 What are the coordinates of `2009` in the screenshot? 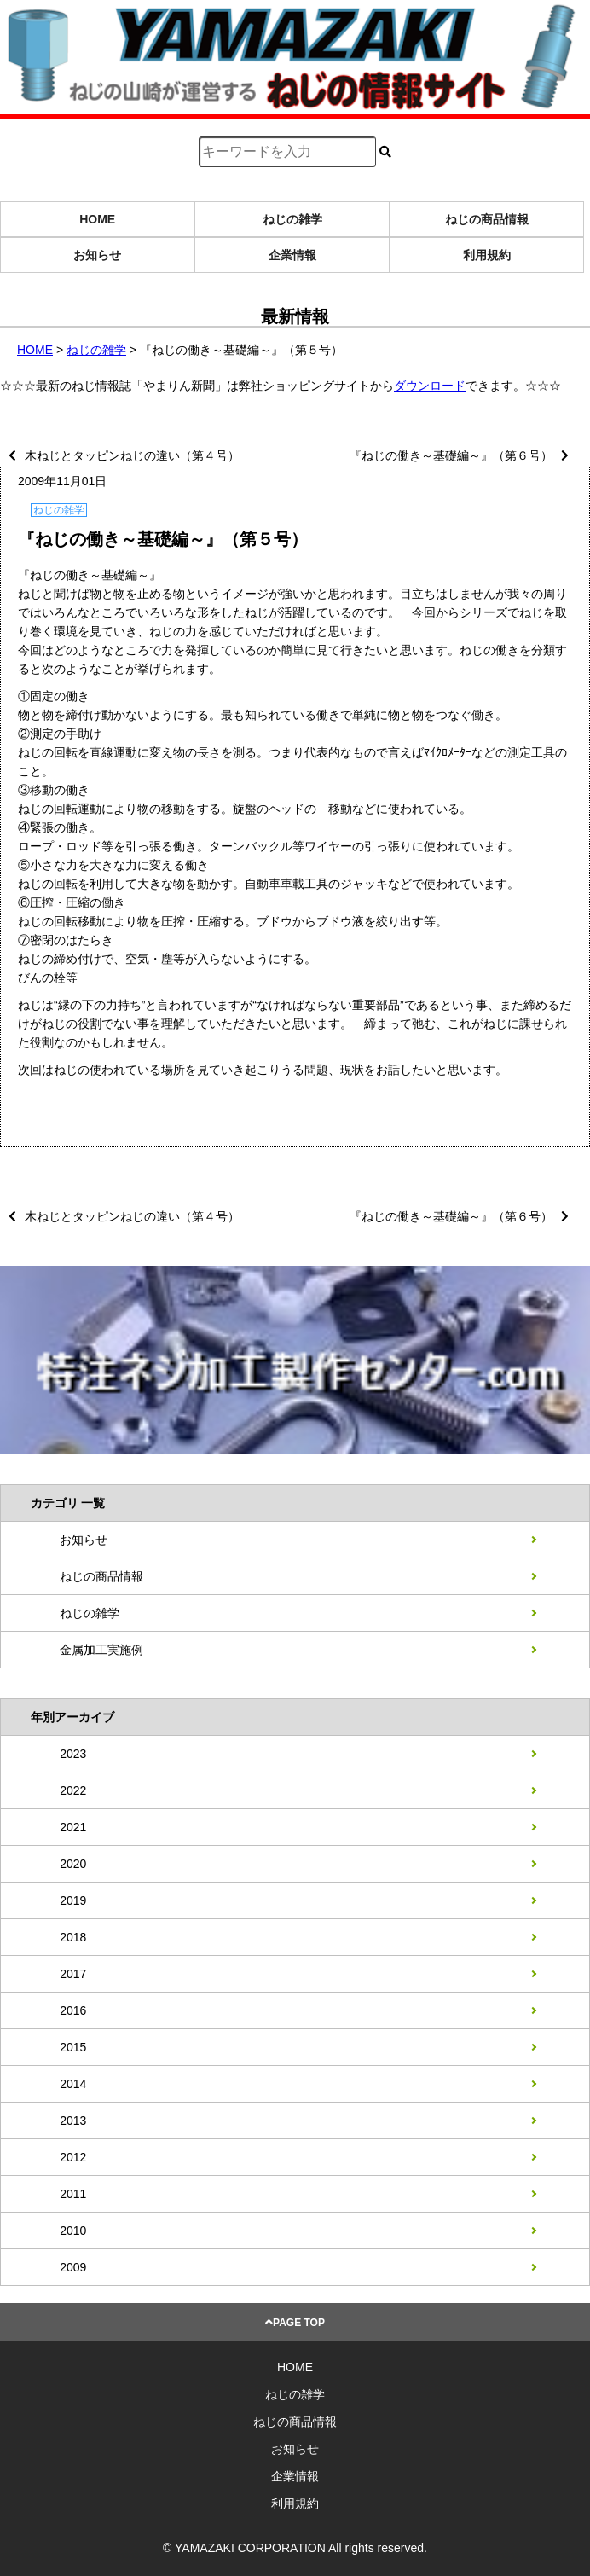 It's located at (73, 2267).